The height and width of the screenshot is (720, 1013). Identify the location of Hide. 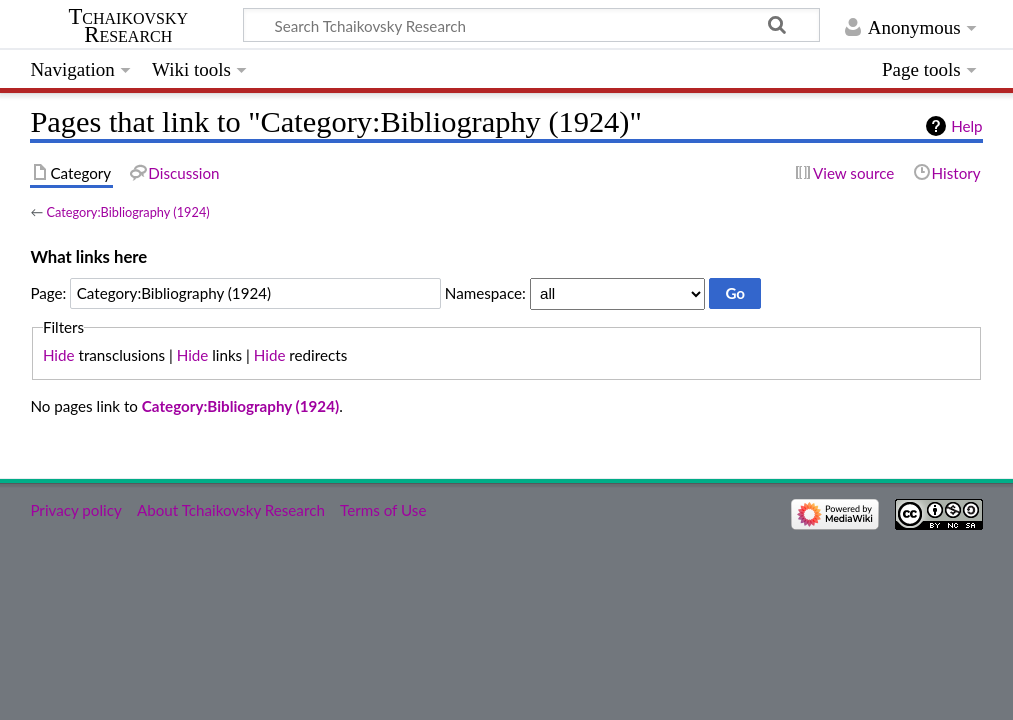
(59, 355).